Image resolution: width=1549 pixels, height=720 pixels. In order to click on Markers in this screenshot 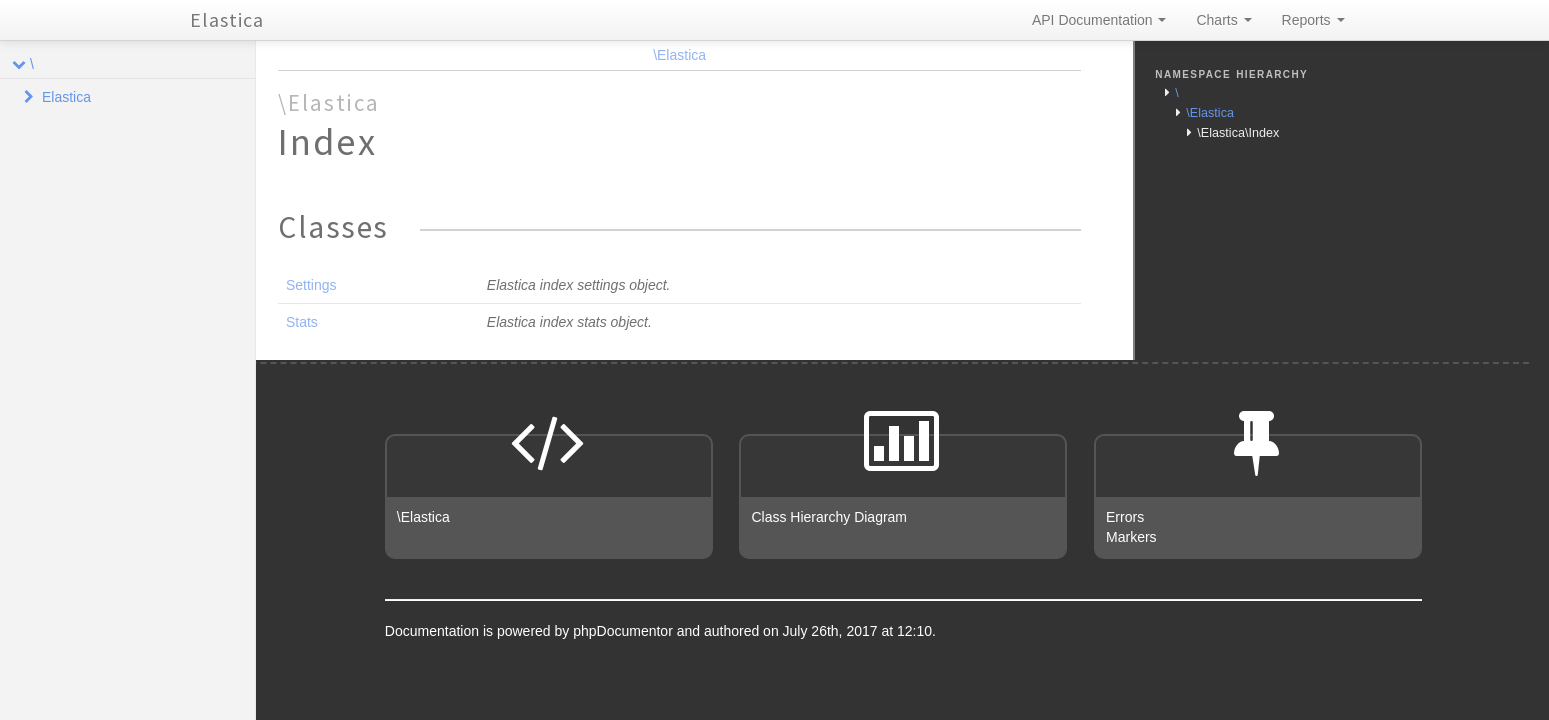, I will do `click(1131, 537)`.